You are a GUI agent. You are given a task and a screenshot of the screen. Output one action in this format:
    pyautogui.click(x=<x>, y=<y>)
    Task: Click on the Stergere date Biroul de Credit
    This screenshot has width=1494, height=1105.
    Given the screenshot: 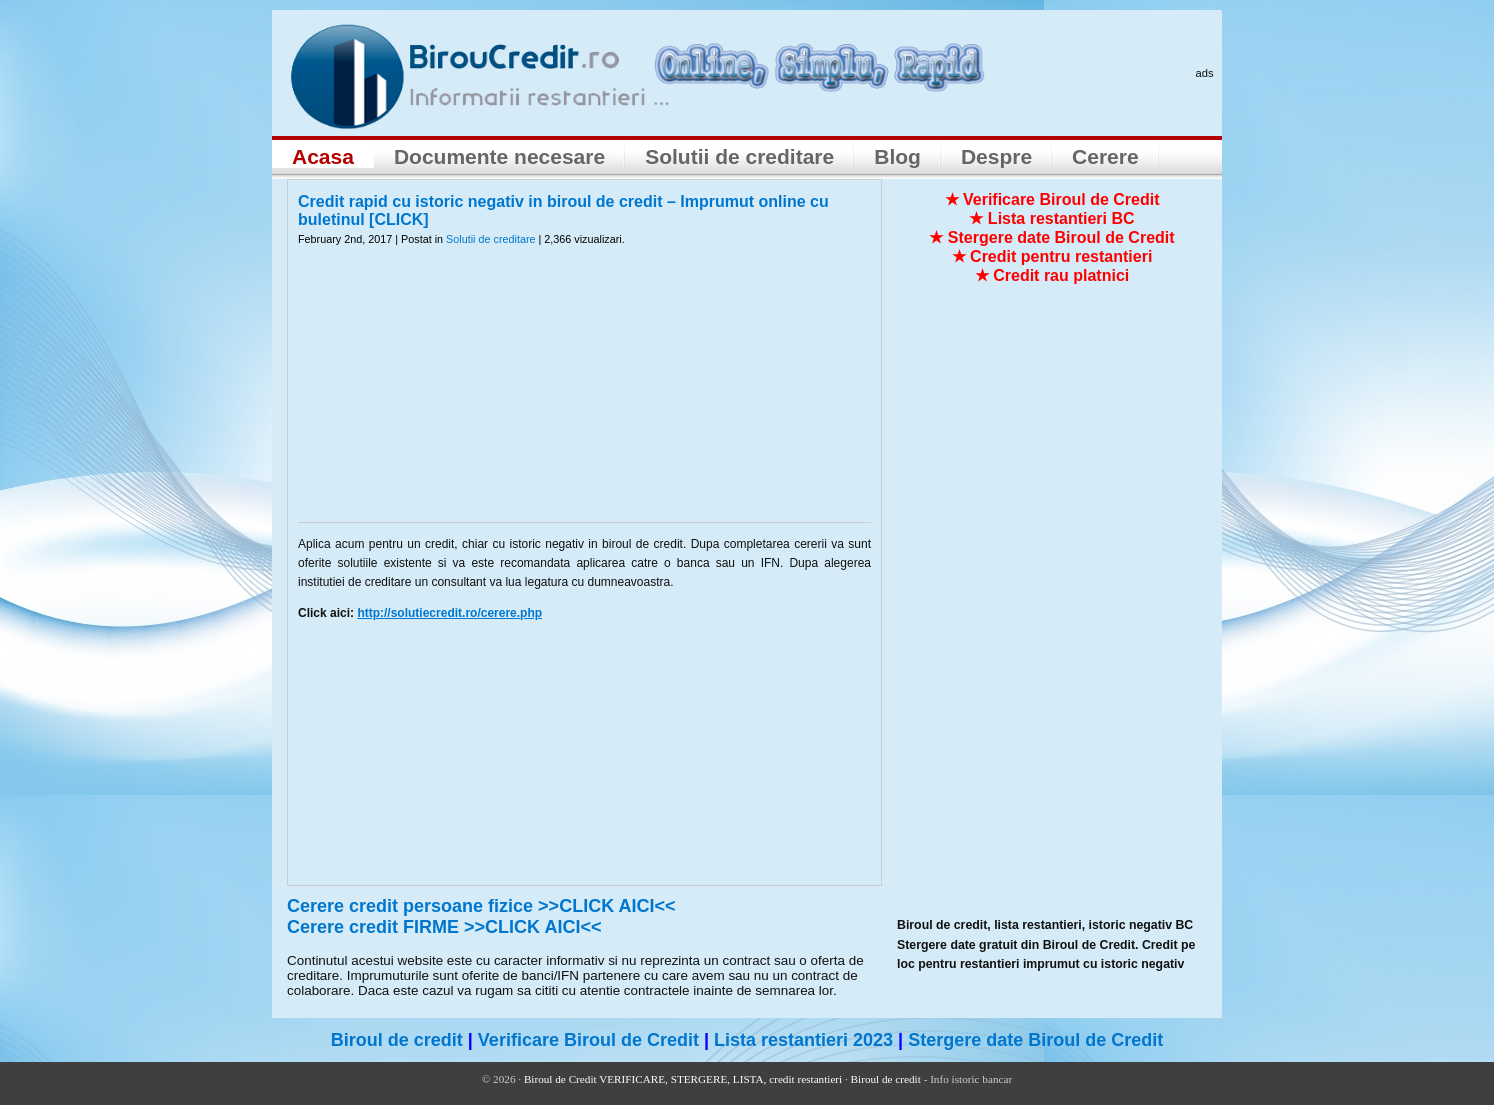 What is the action you would take?
    pyautogui.click(x=1035, y=1040)
    